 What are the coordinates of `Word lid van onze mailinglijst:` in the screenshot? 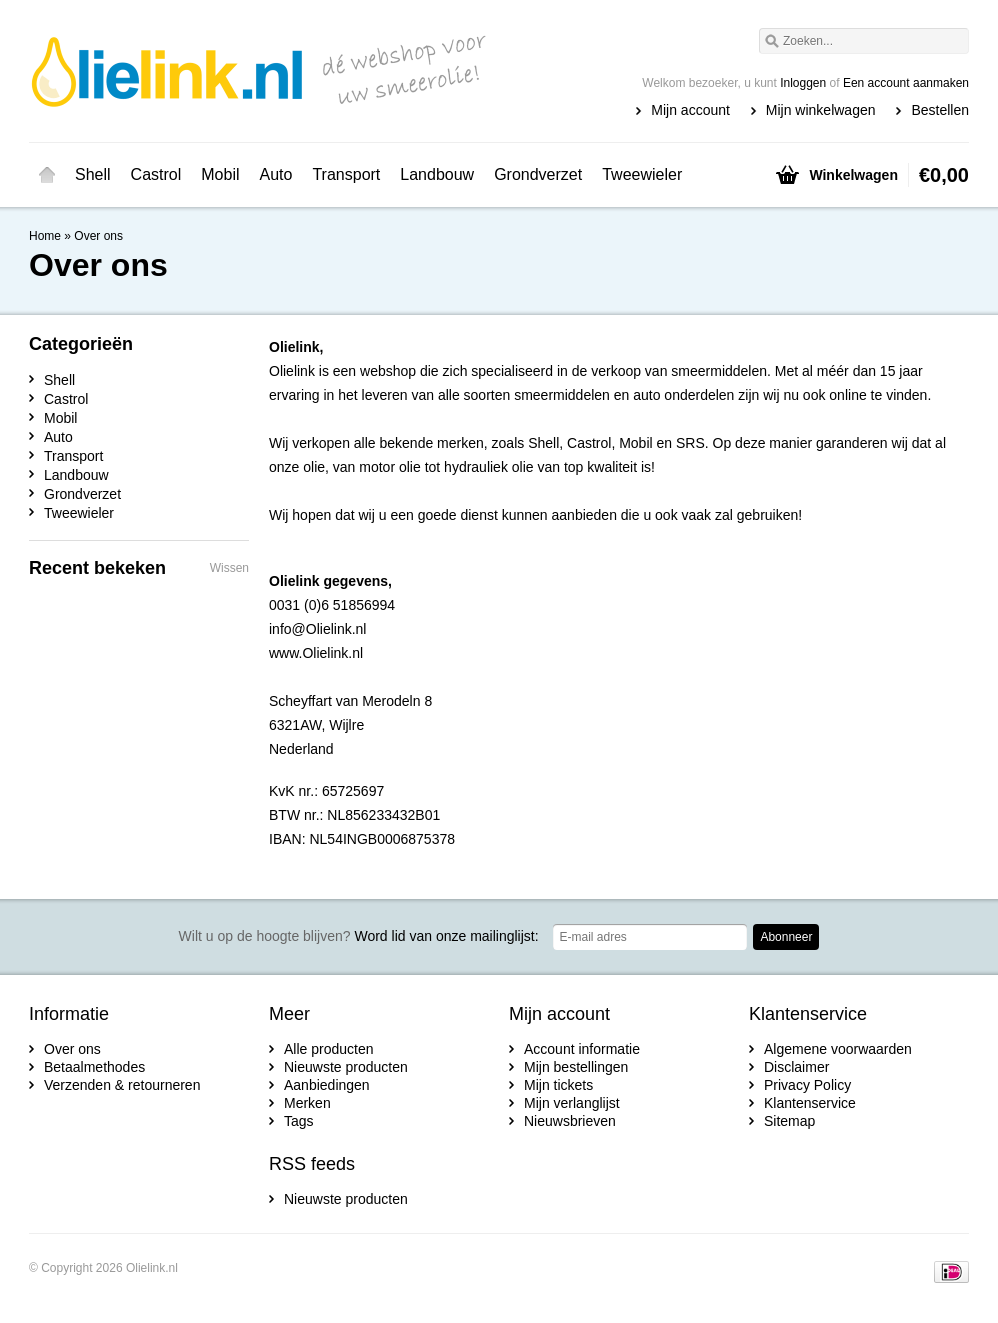 It's located at (359, 936).